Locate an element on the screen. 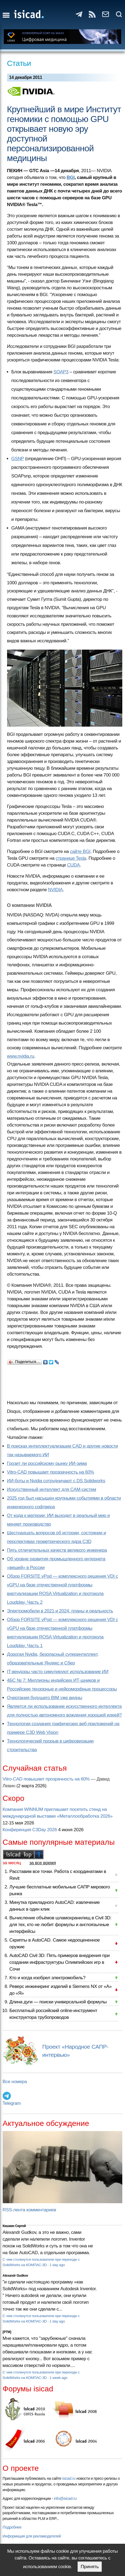 This screenshot has height=2576, width=125. за все время is located at coordinates (42, 1862).